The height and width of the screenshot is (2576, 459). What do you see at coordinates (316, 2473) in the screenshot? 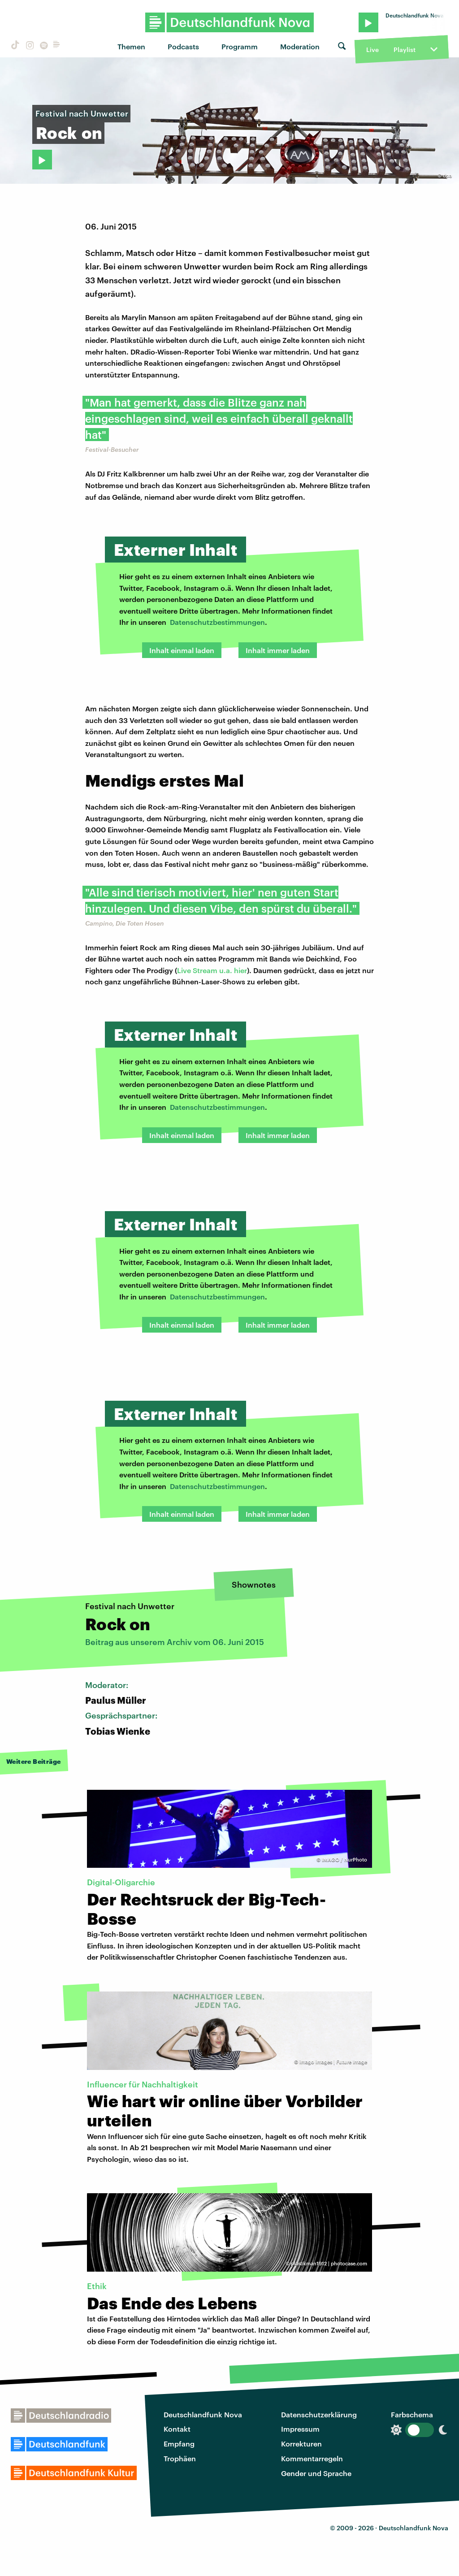
I see `Gender und Sprache` at bounding box center [316, 2473].